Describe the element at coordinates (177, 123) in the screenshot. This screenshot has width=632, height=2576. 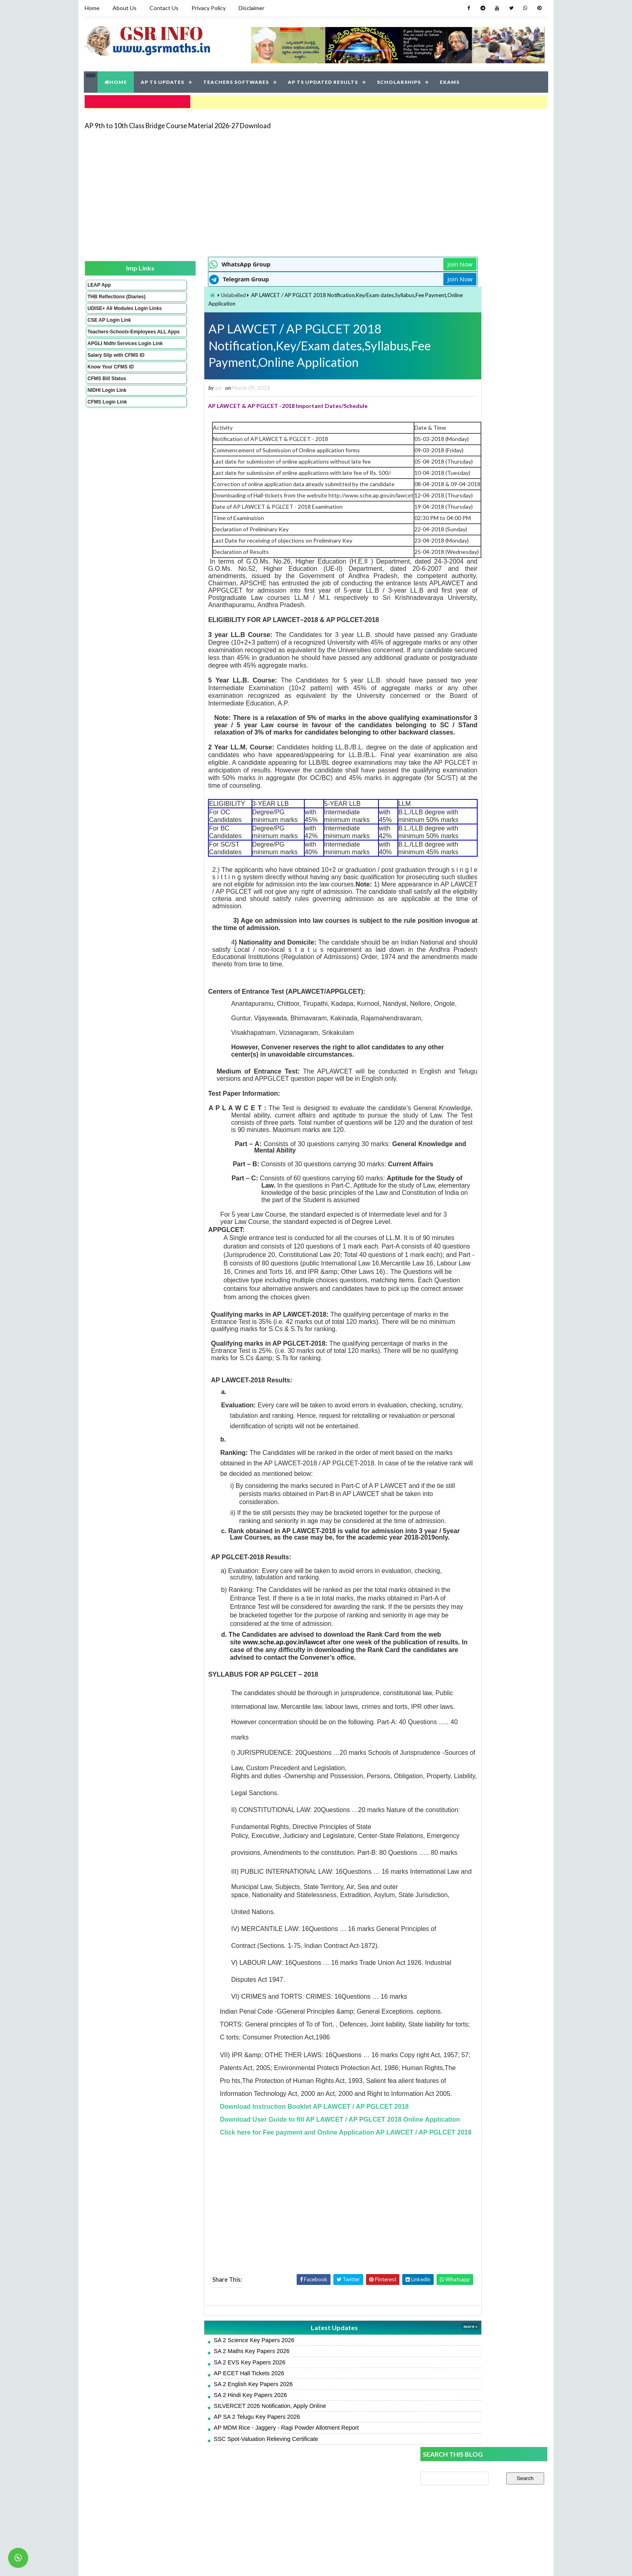
I see `AP 9th to 10th Class Bridge Course Material 2026-27 Download` at that location.